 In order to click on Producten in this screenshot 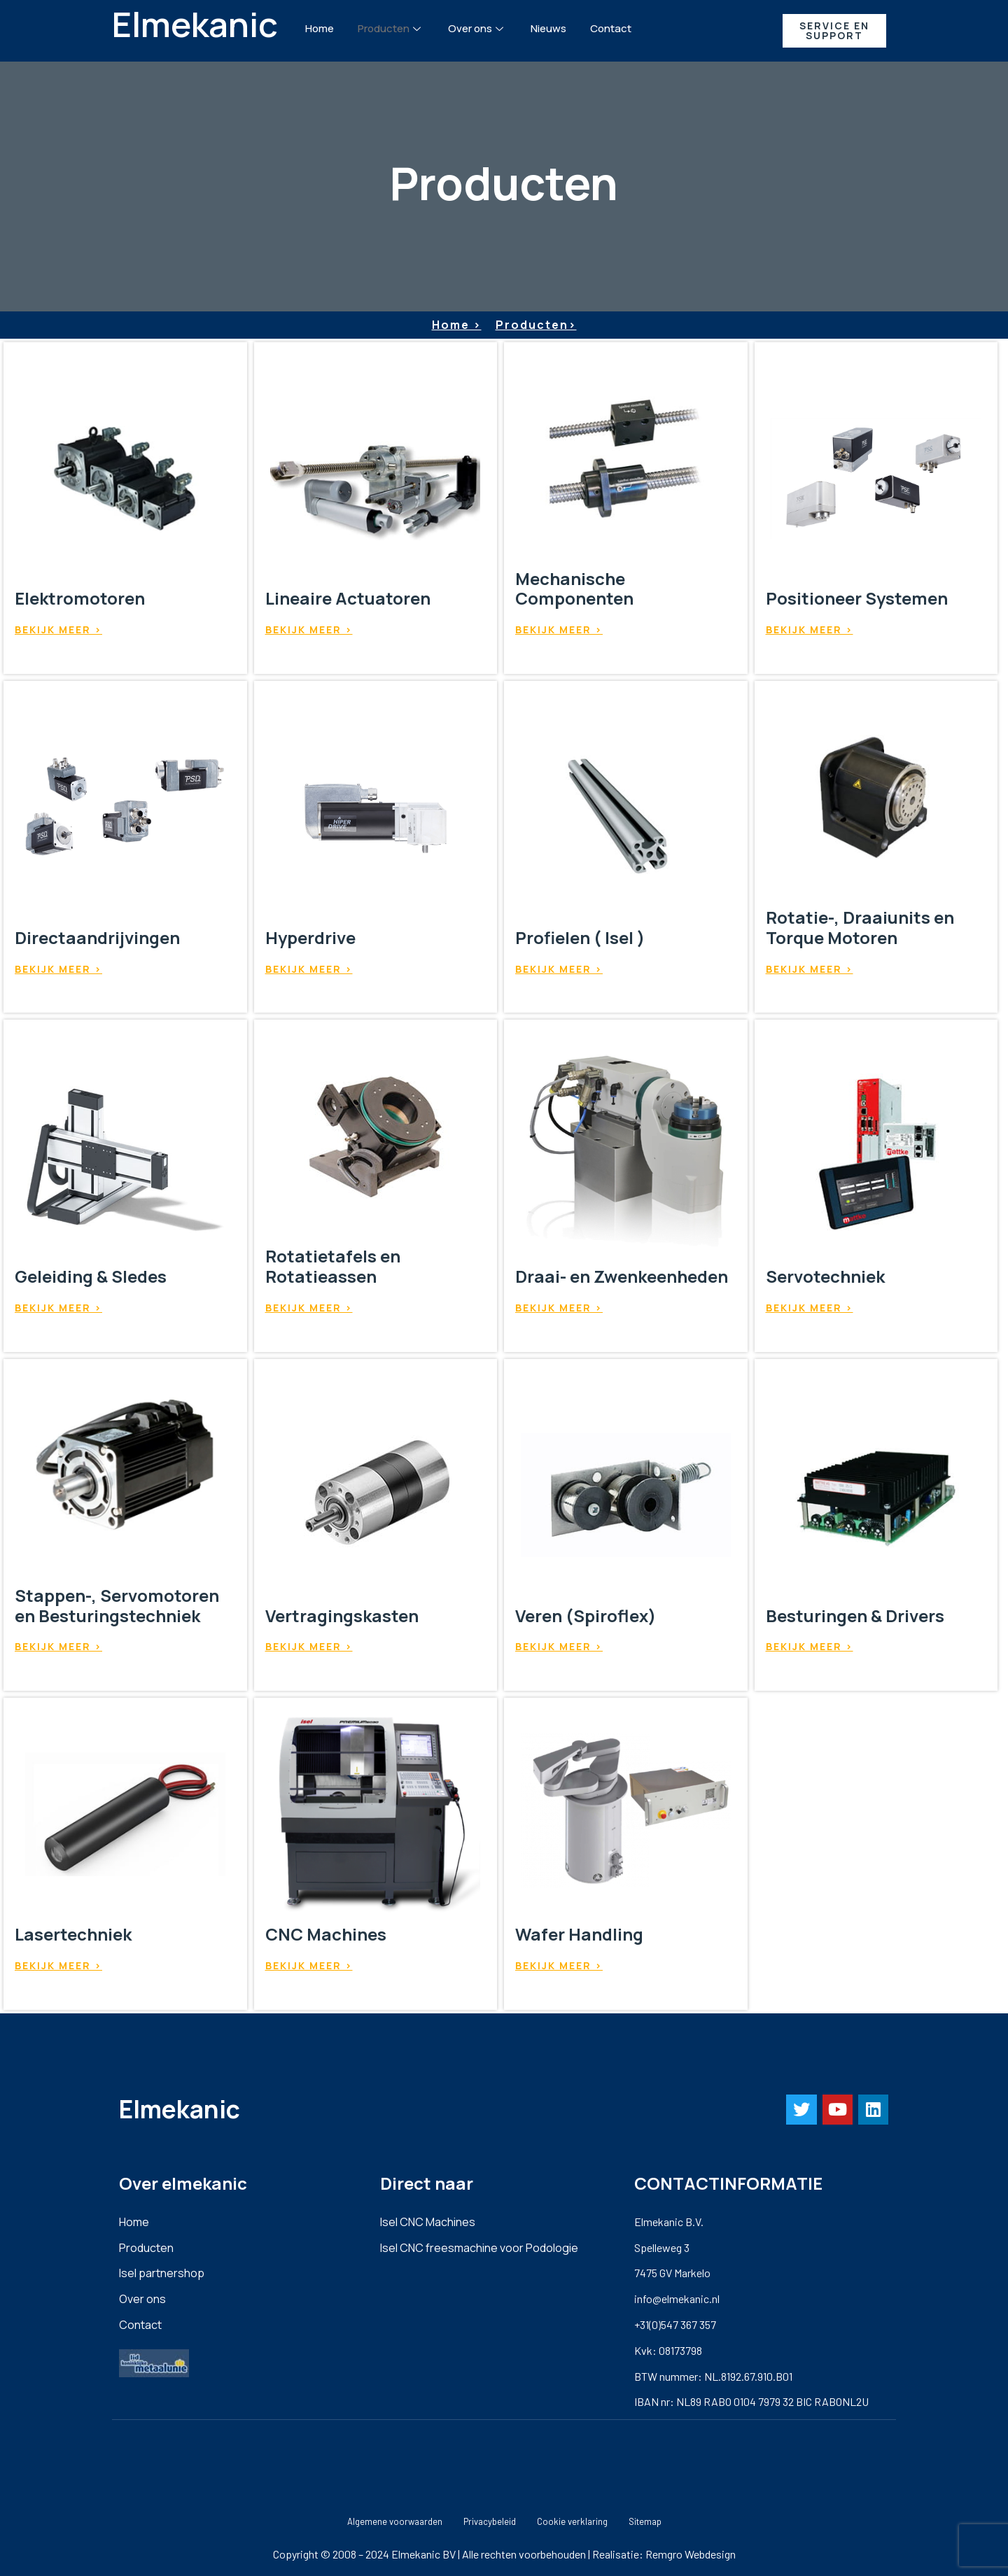, I will do `click(391, 28)`.